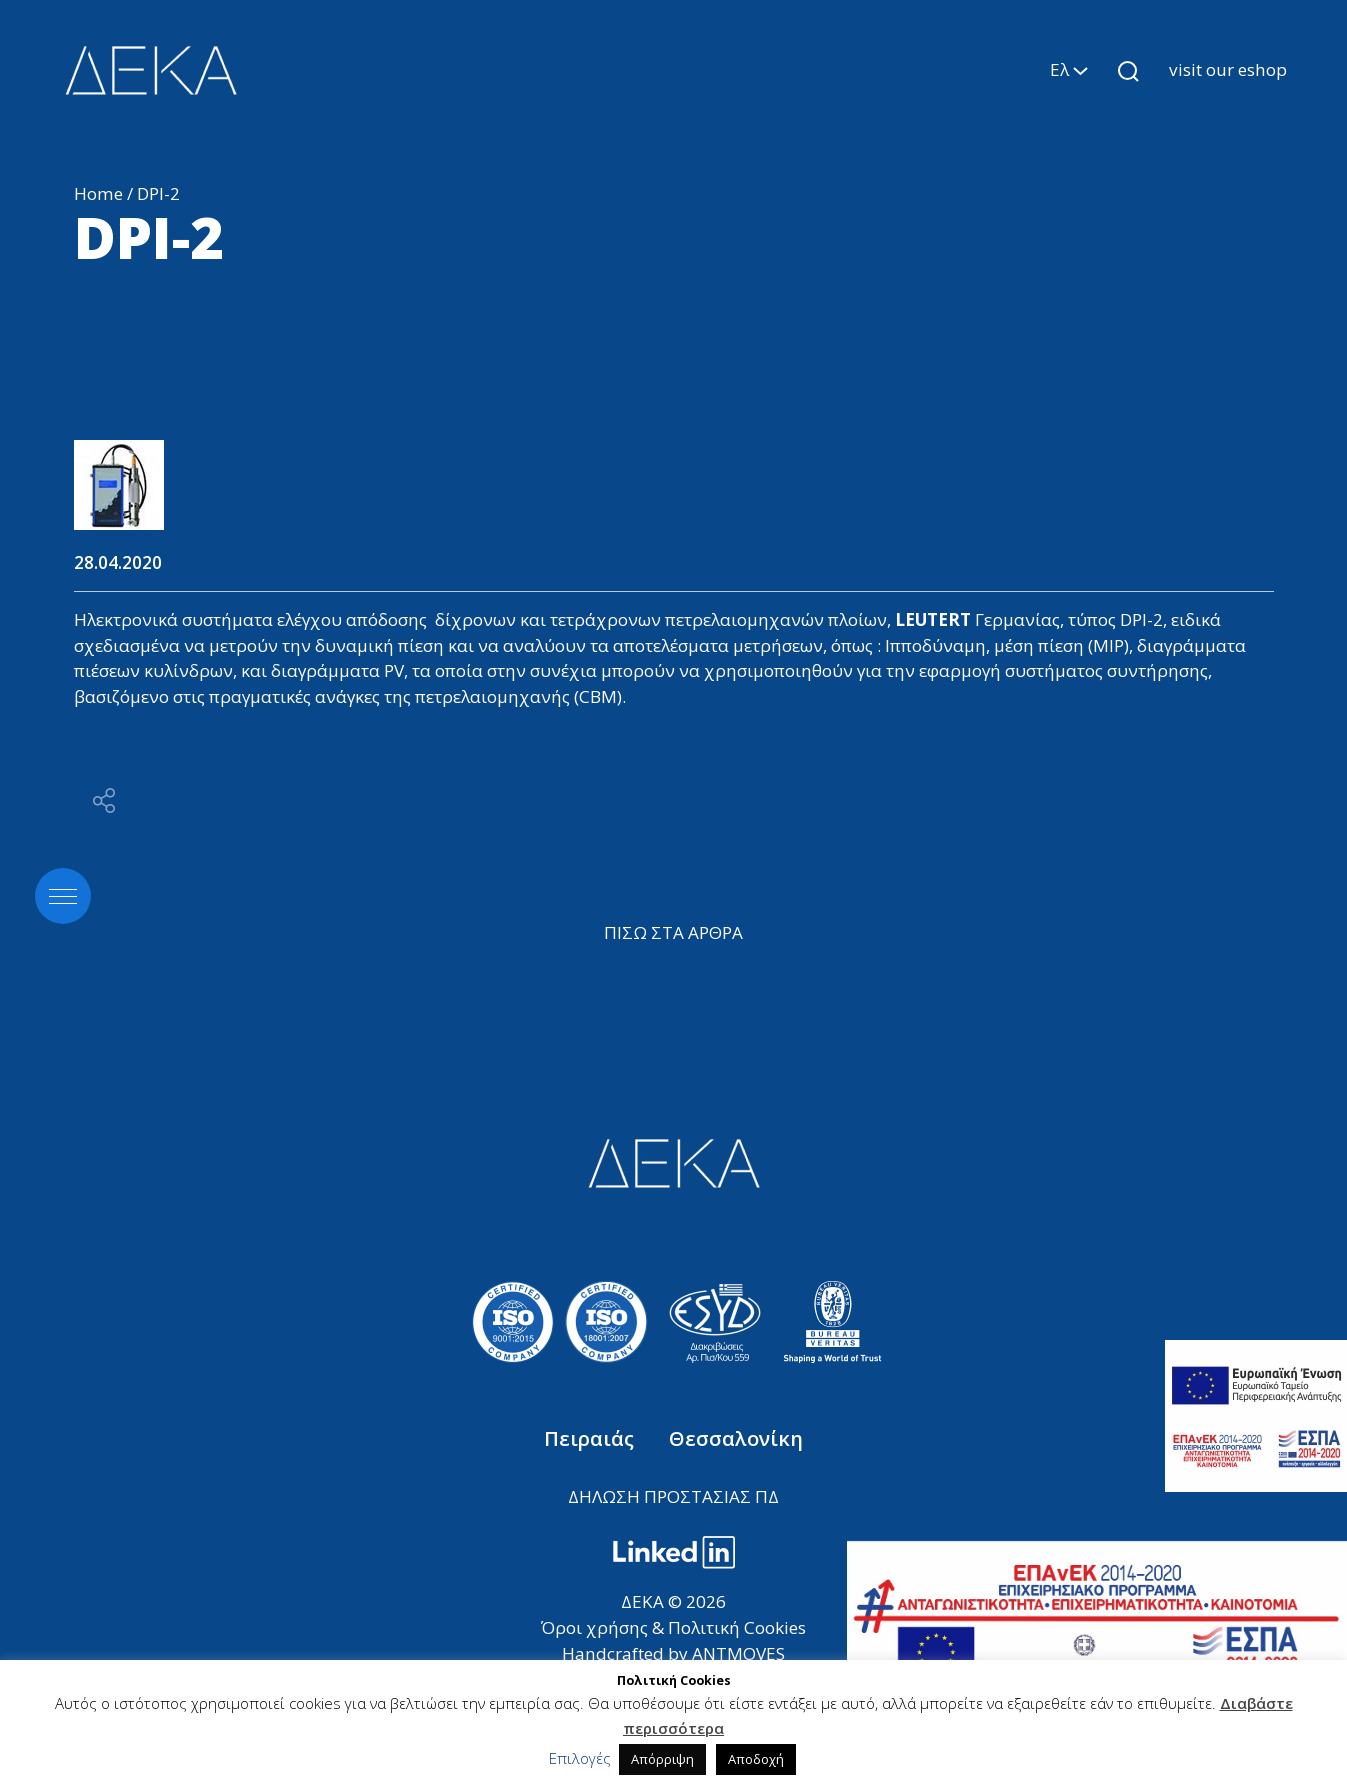  Describe the element at coordinates (673, 932) in the screenshot. I see `ΠΙΣΩ ΣΤΑ ΑΡΘΡΑ` at that location.